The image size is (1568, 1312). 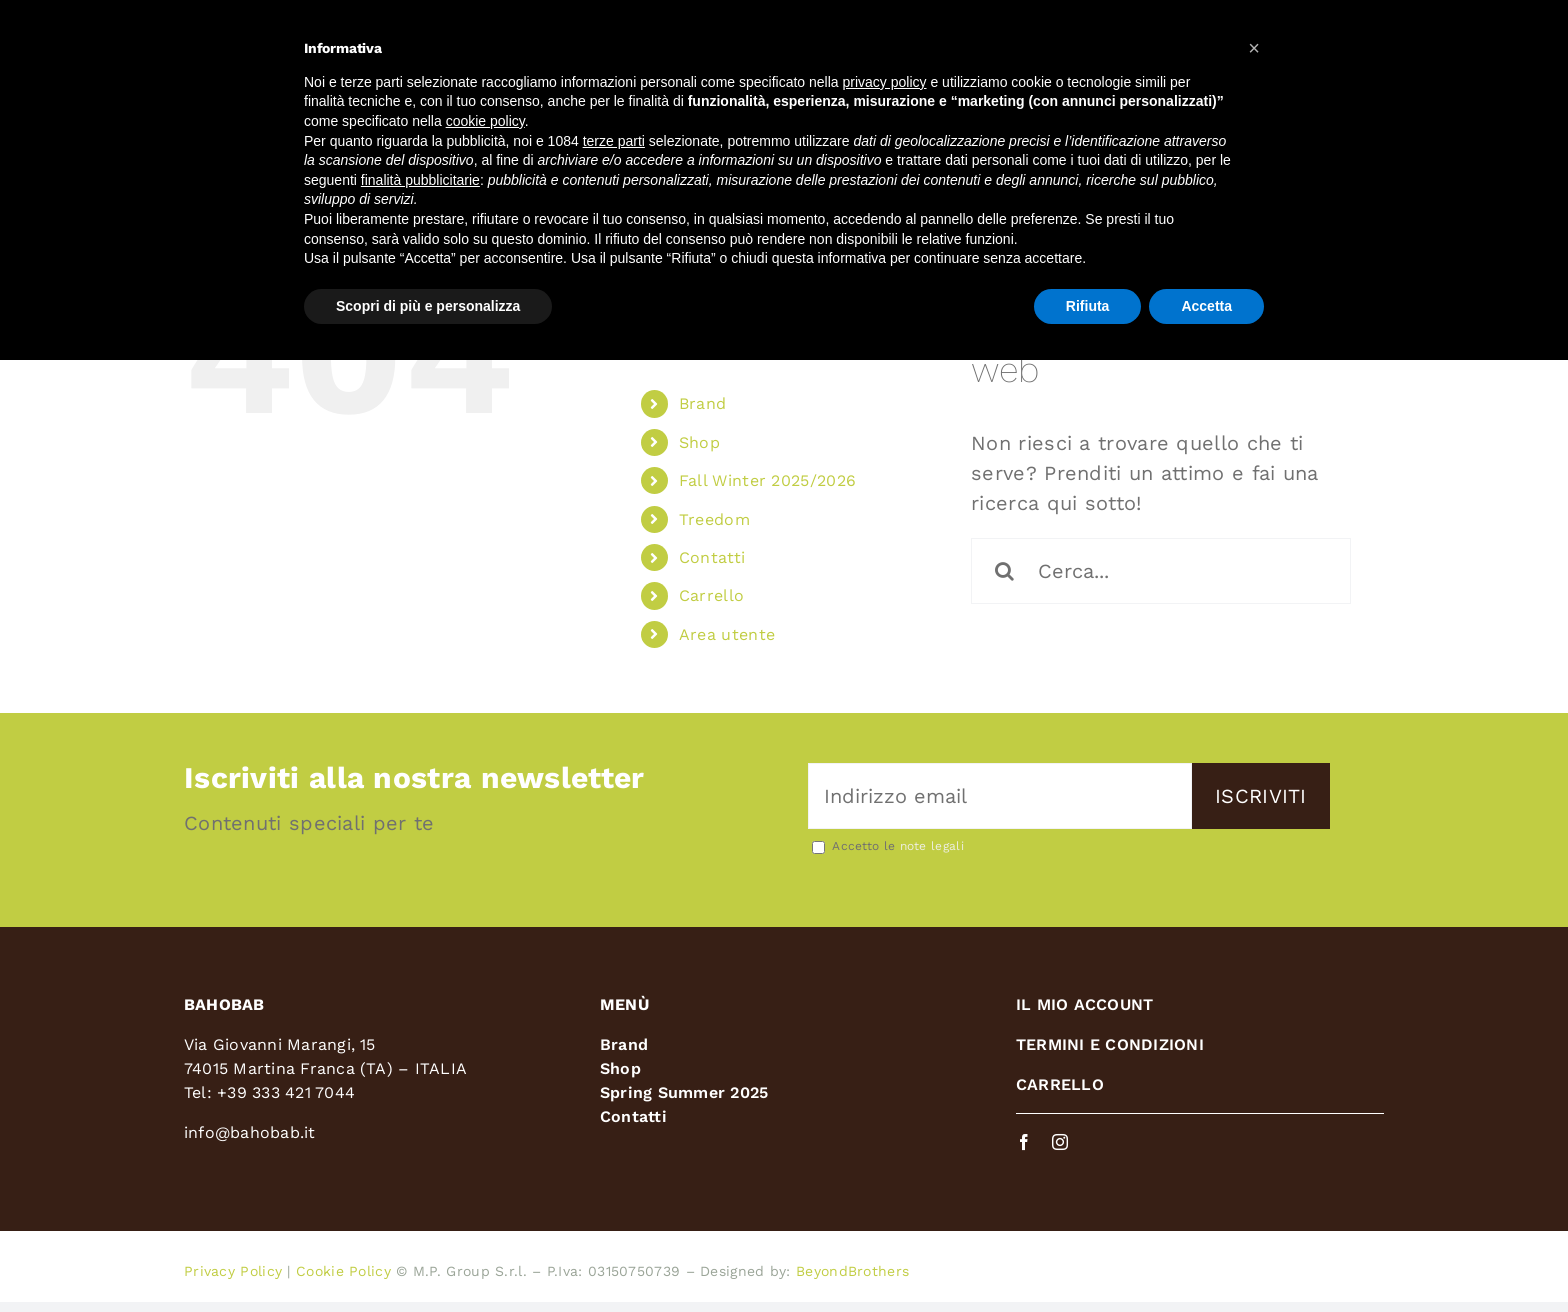 I want to click on cookie policy [button], so click(x=485, y=121).